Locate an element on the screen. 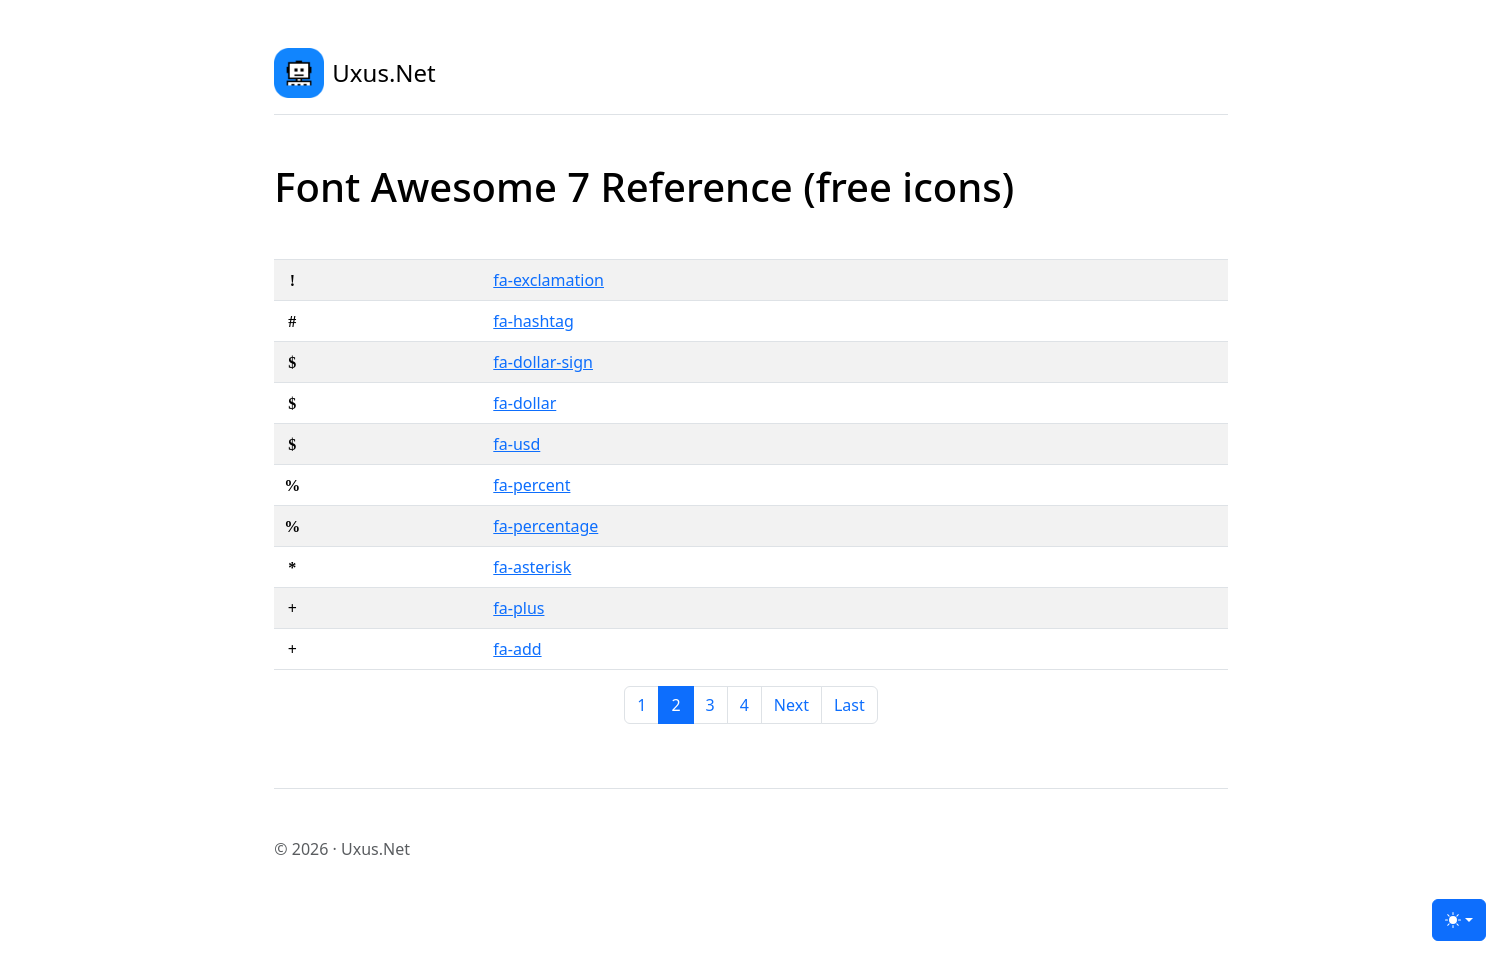 The height and width of the screenshot is (957, 1502). fa-percentage is located at coordinates (545, 526).